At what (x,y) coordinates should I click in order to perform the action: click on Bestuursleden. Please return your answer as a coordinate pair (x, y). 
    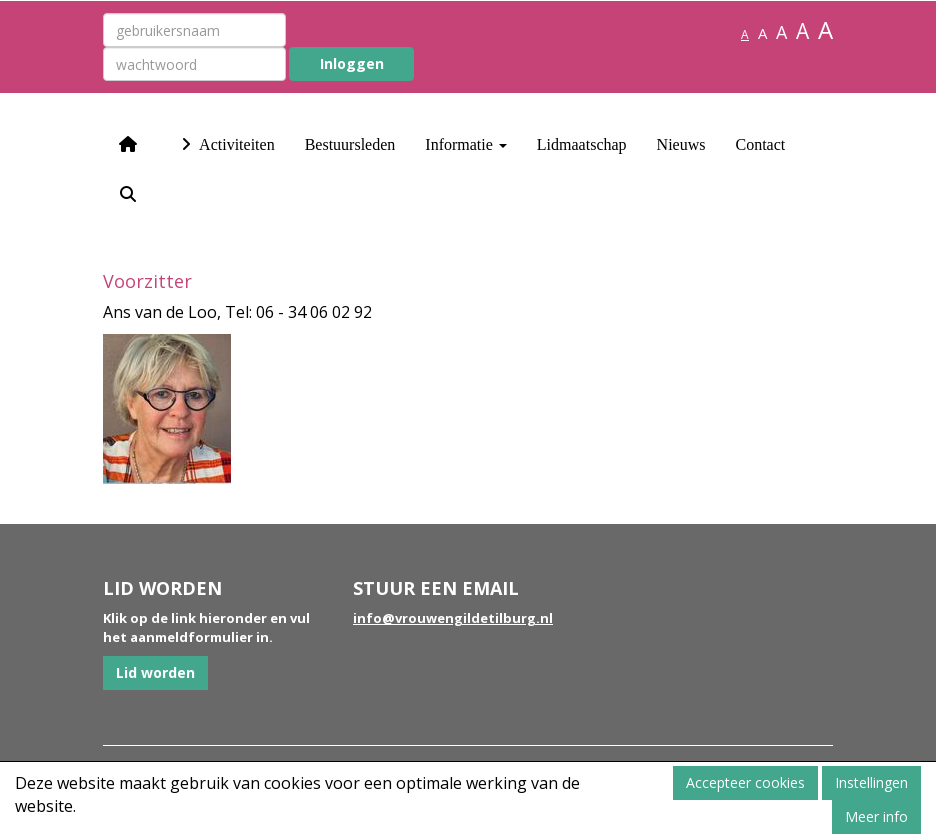
    Looking at the image, I should click on (350, 144).